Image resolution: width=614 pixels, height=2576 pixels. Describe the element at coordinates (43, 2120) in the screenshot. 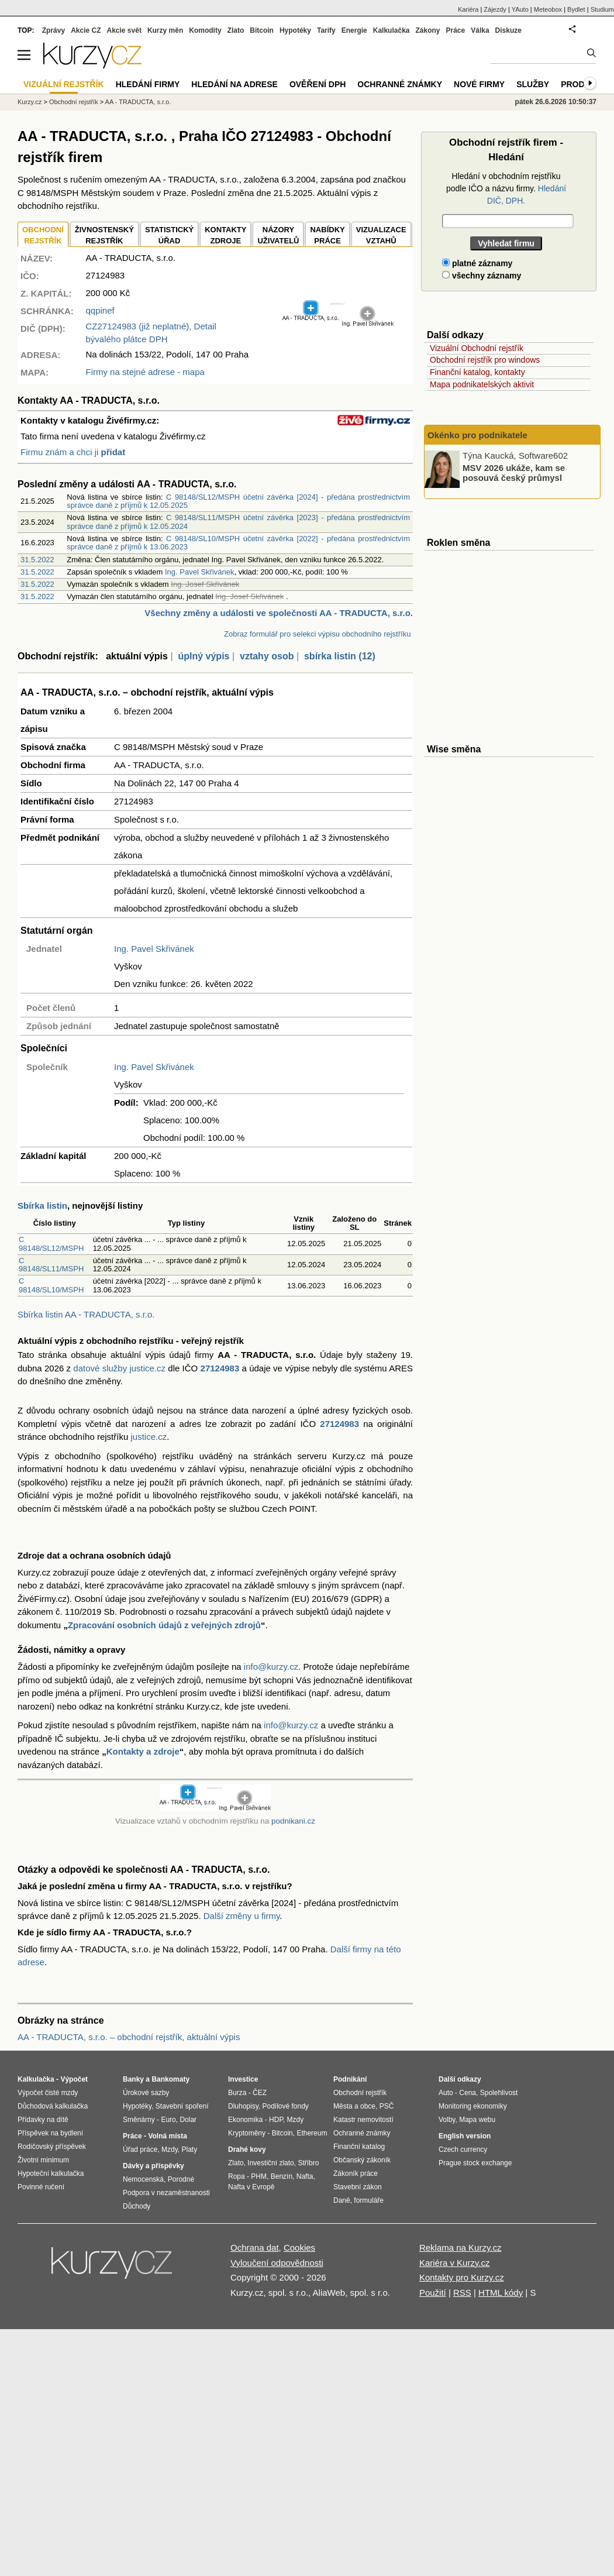

I see `Přídavky na dítě` at that location.